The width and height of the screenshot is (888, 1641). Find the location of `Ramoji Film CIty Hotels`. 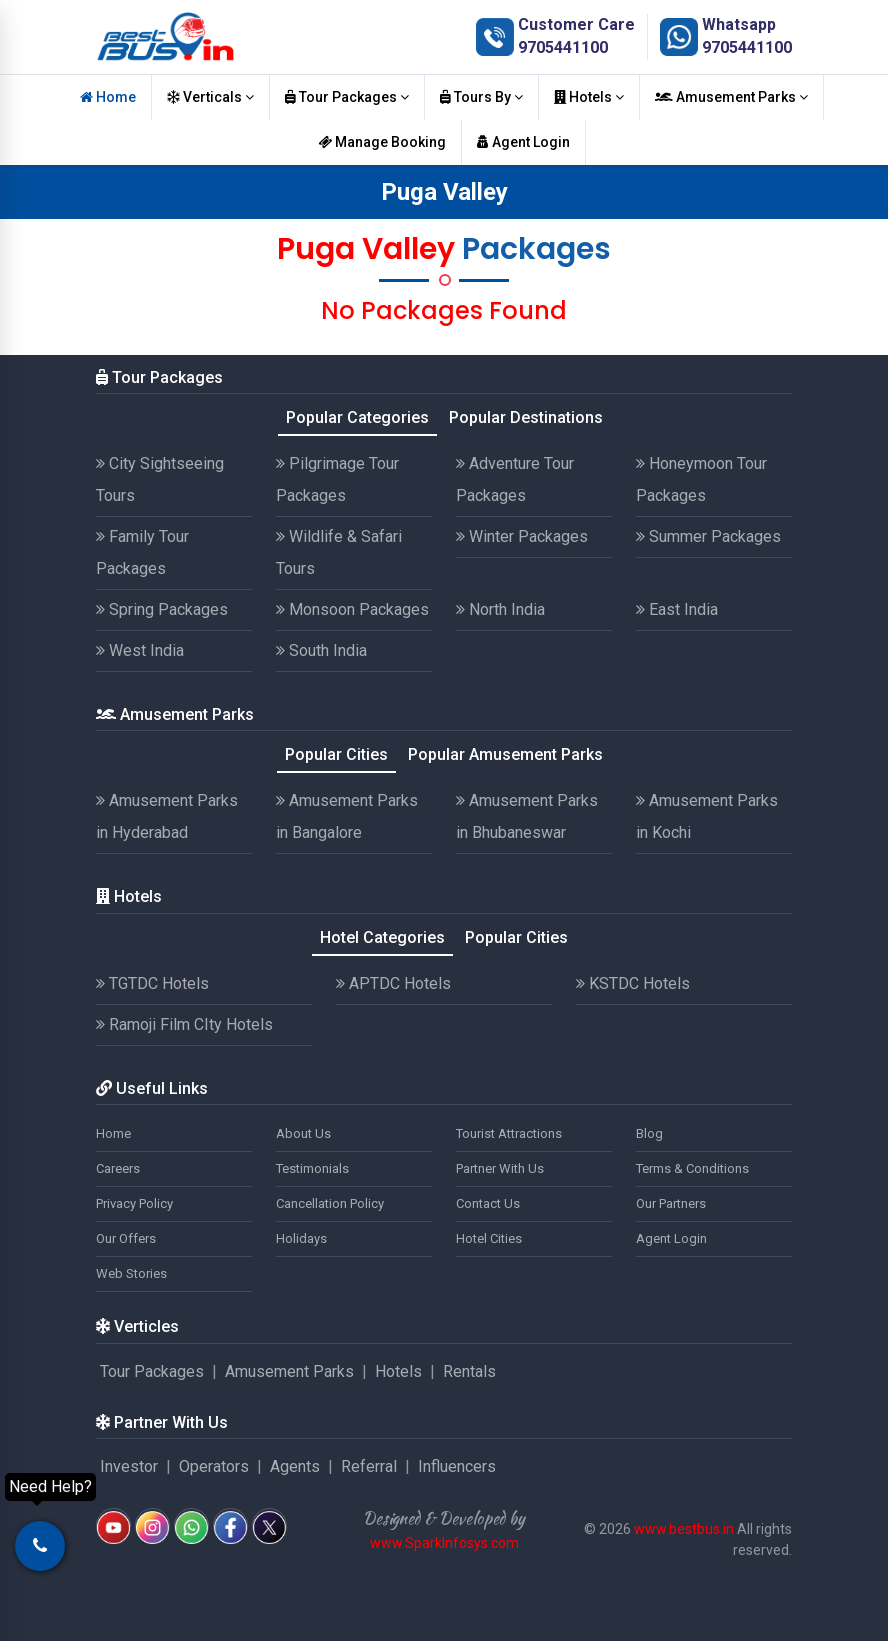

Ramoji Film CIty Hotels is located at coordinates (184, 1024).